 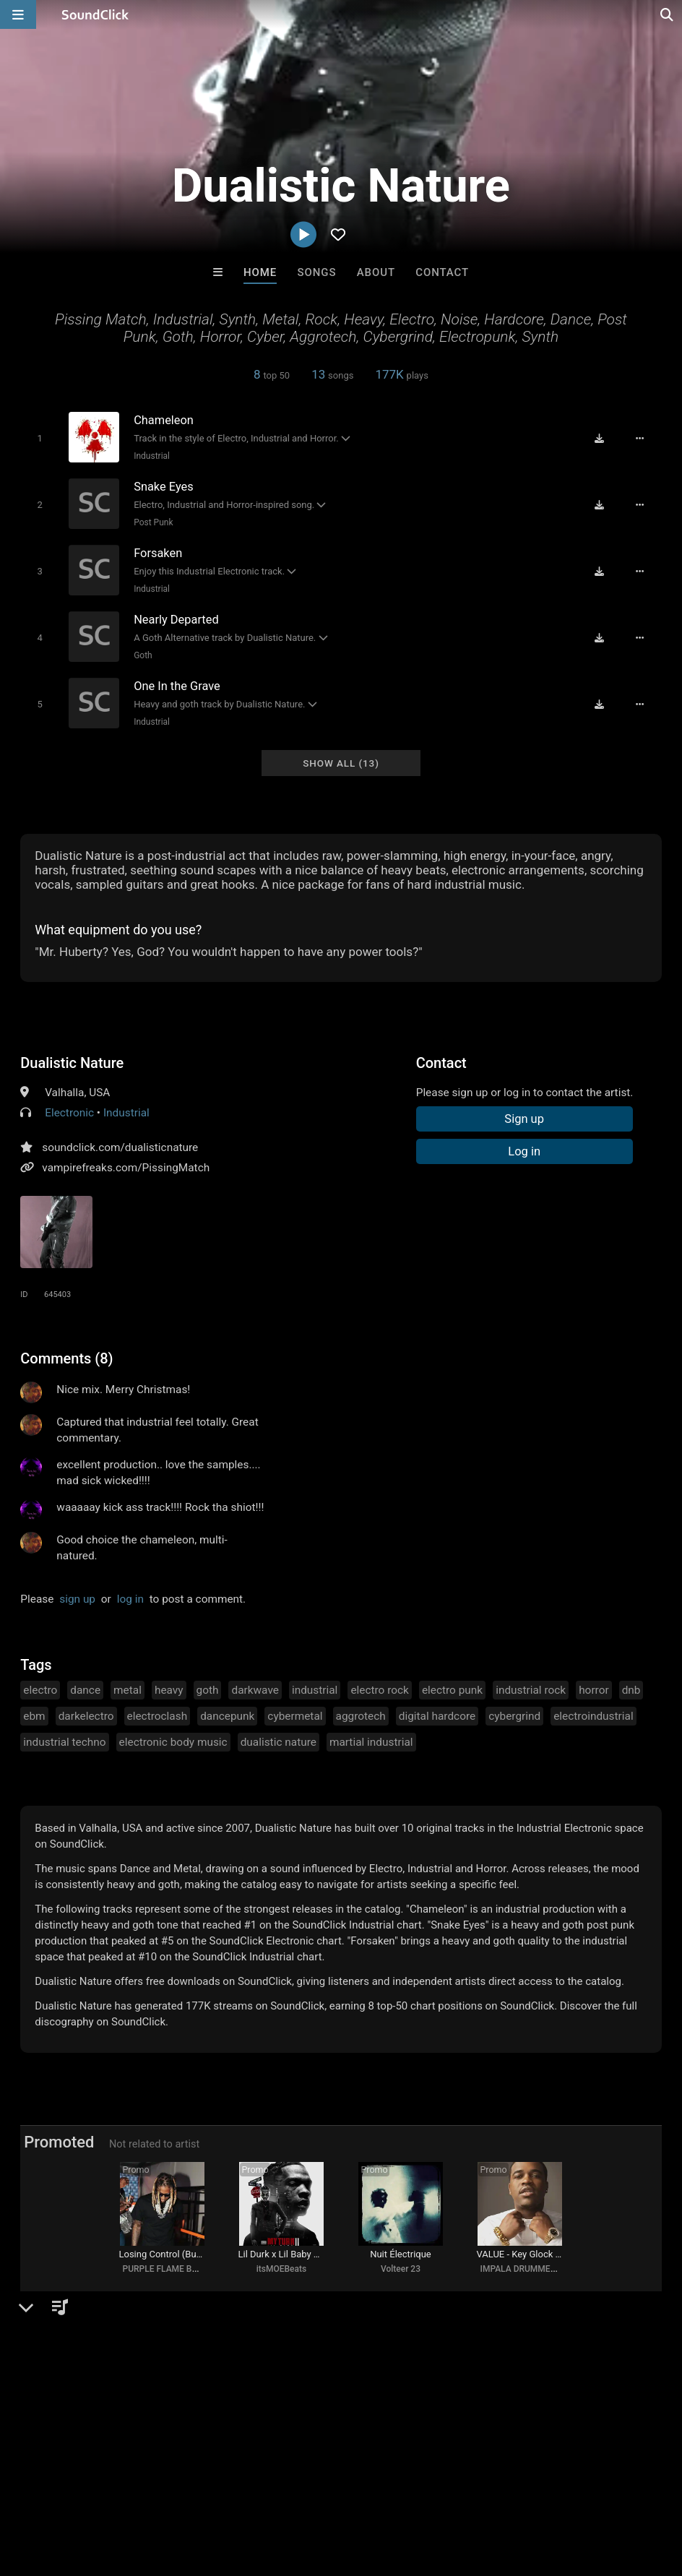 What do you see at coordinates (361, 1712) in the screenshot?
I see `aggrotech` at bounding box center [361, 1712].